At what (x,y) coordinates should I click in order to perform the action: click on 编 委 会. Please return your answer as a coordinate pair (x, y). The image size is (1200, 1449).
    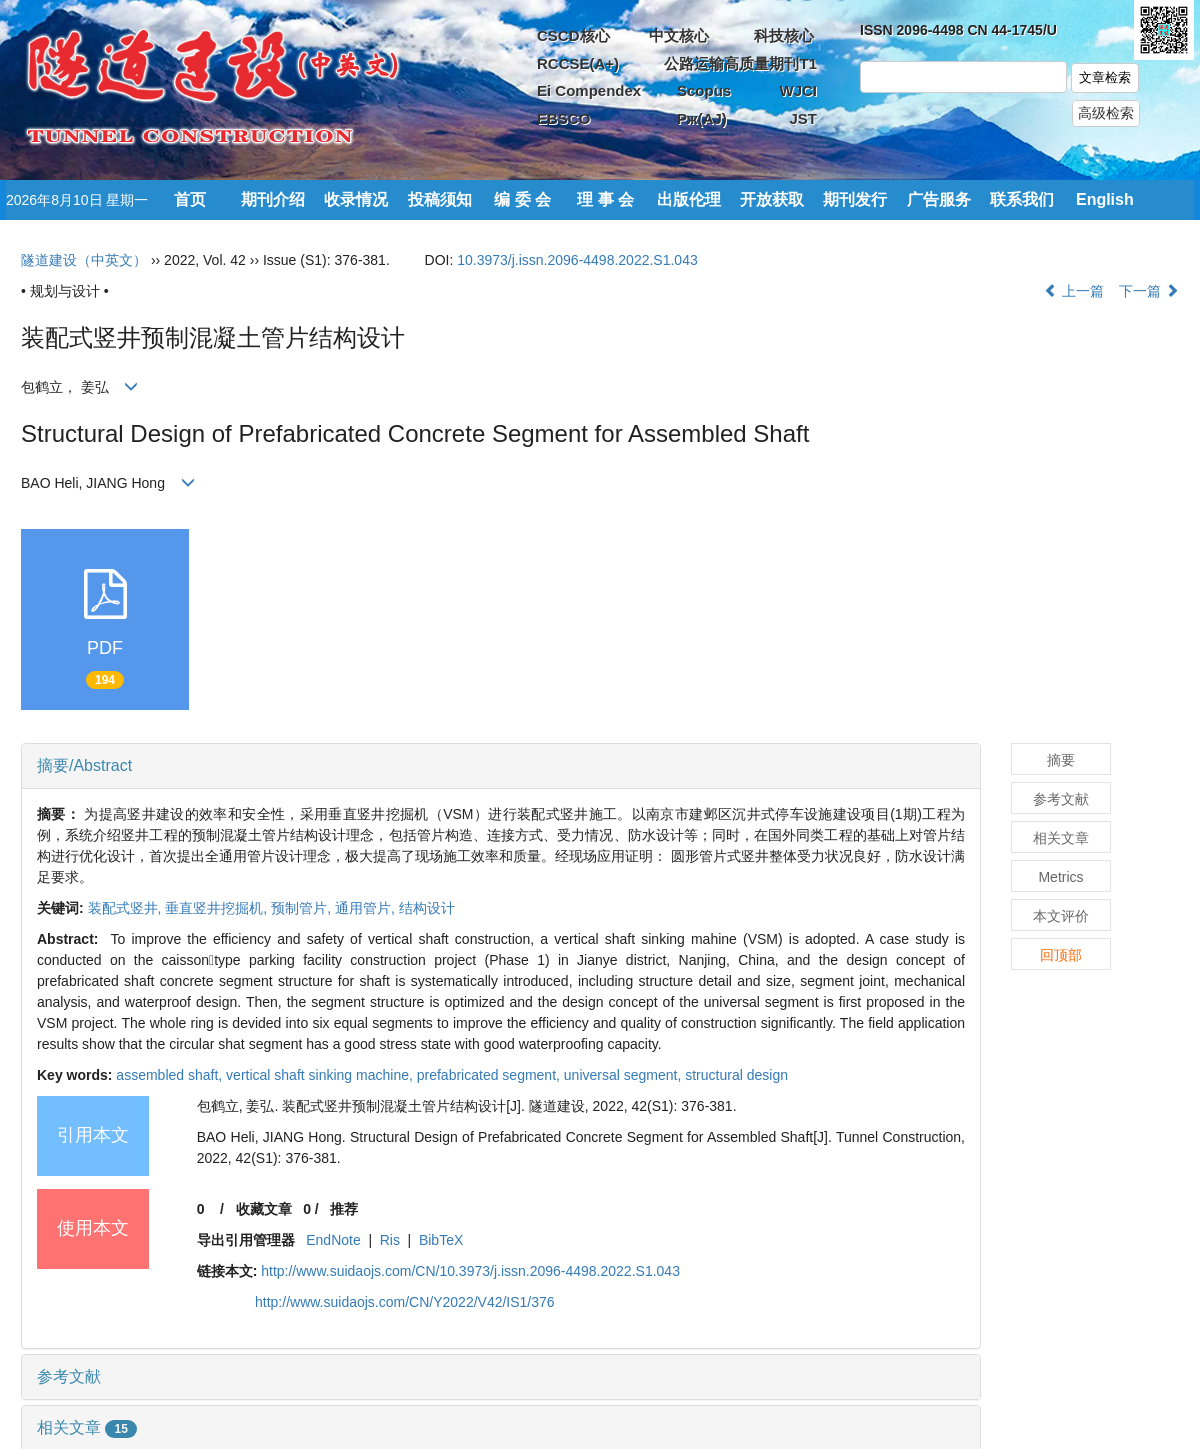
    Looking at the image, I should click on (522, 199).